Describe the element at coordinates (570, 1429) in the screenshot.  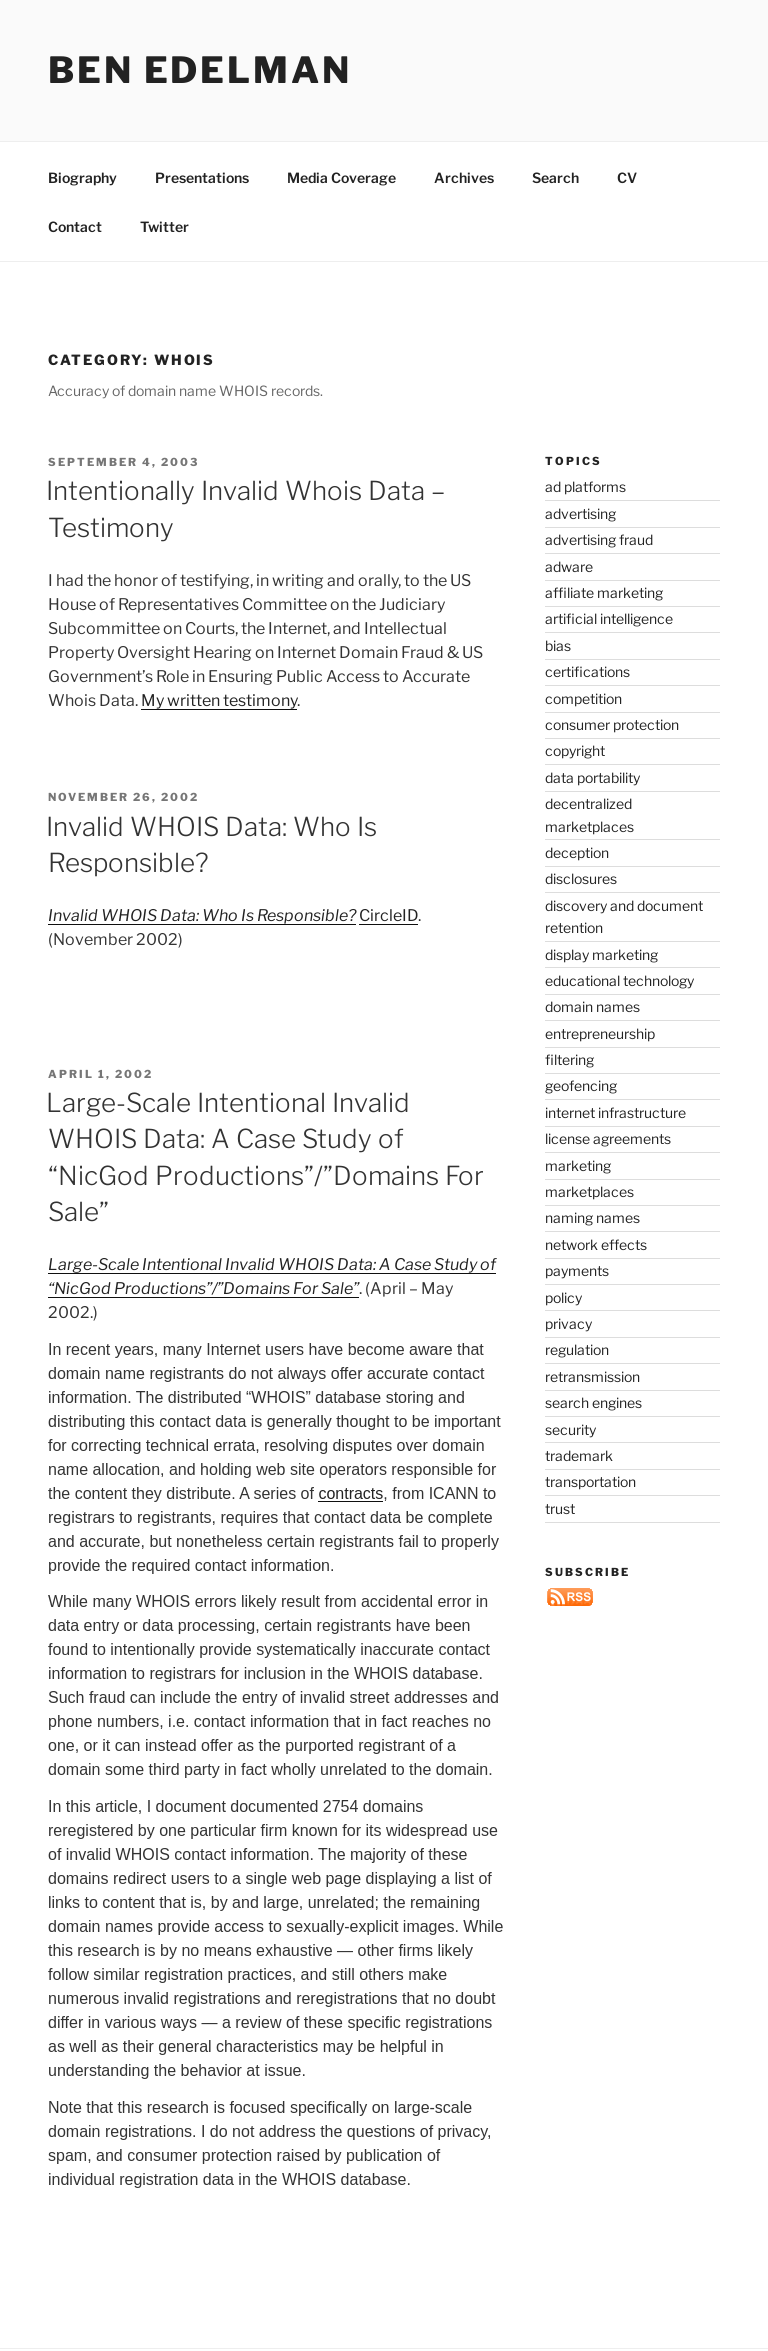
I see `security` at that location.